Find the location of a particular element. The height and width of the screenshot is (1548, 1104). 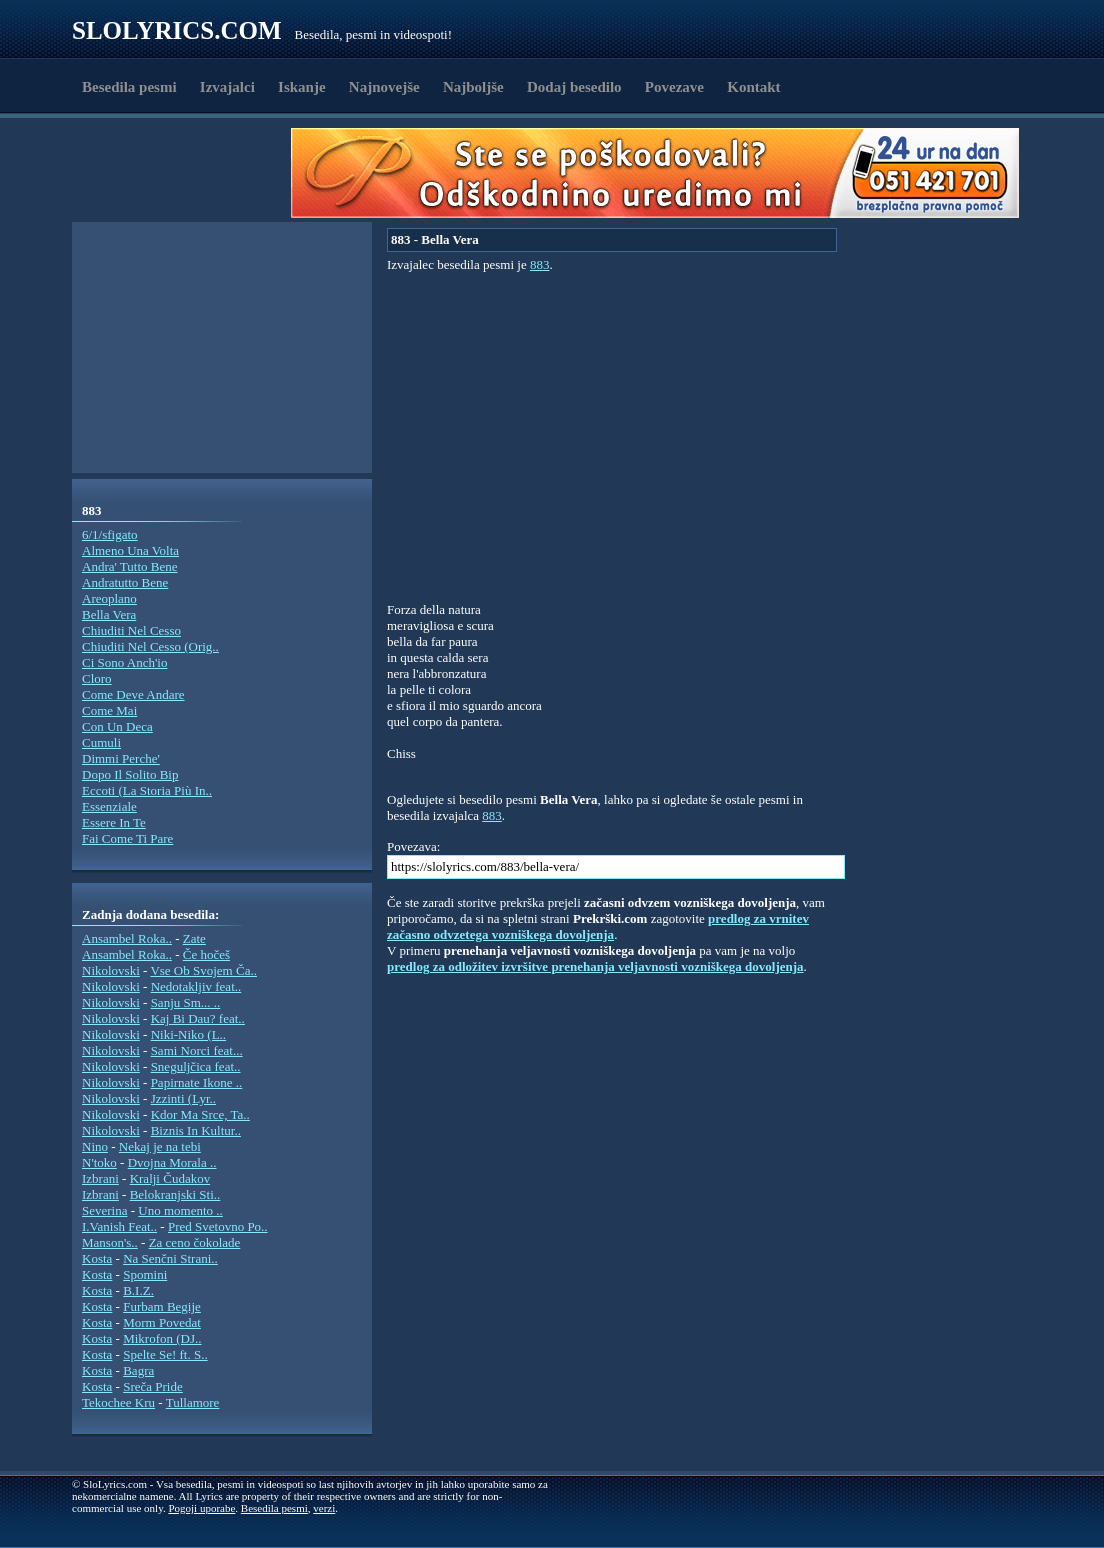

Sneguljčica feat.. is located at coordinates (196, 1066).